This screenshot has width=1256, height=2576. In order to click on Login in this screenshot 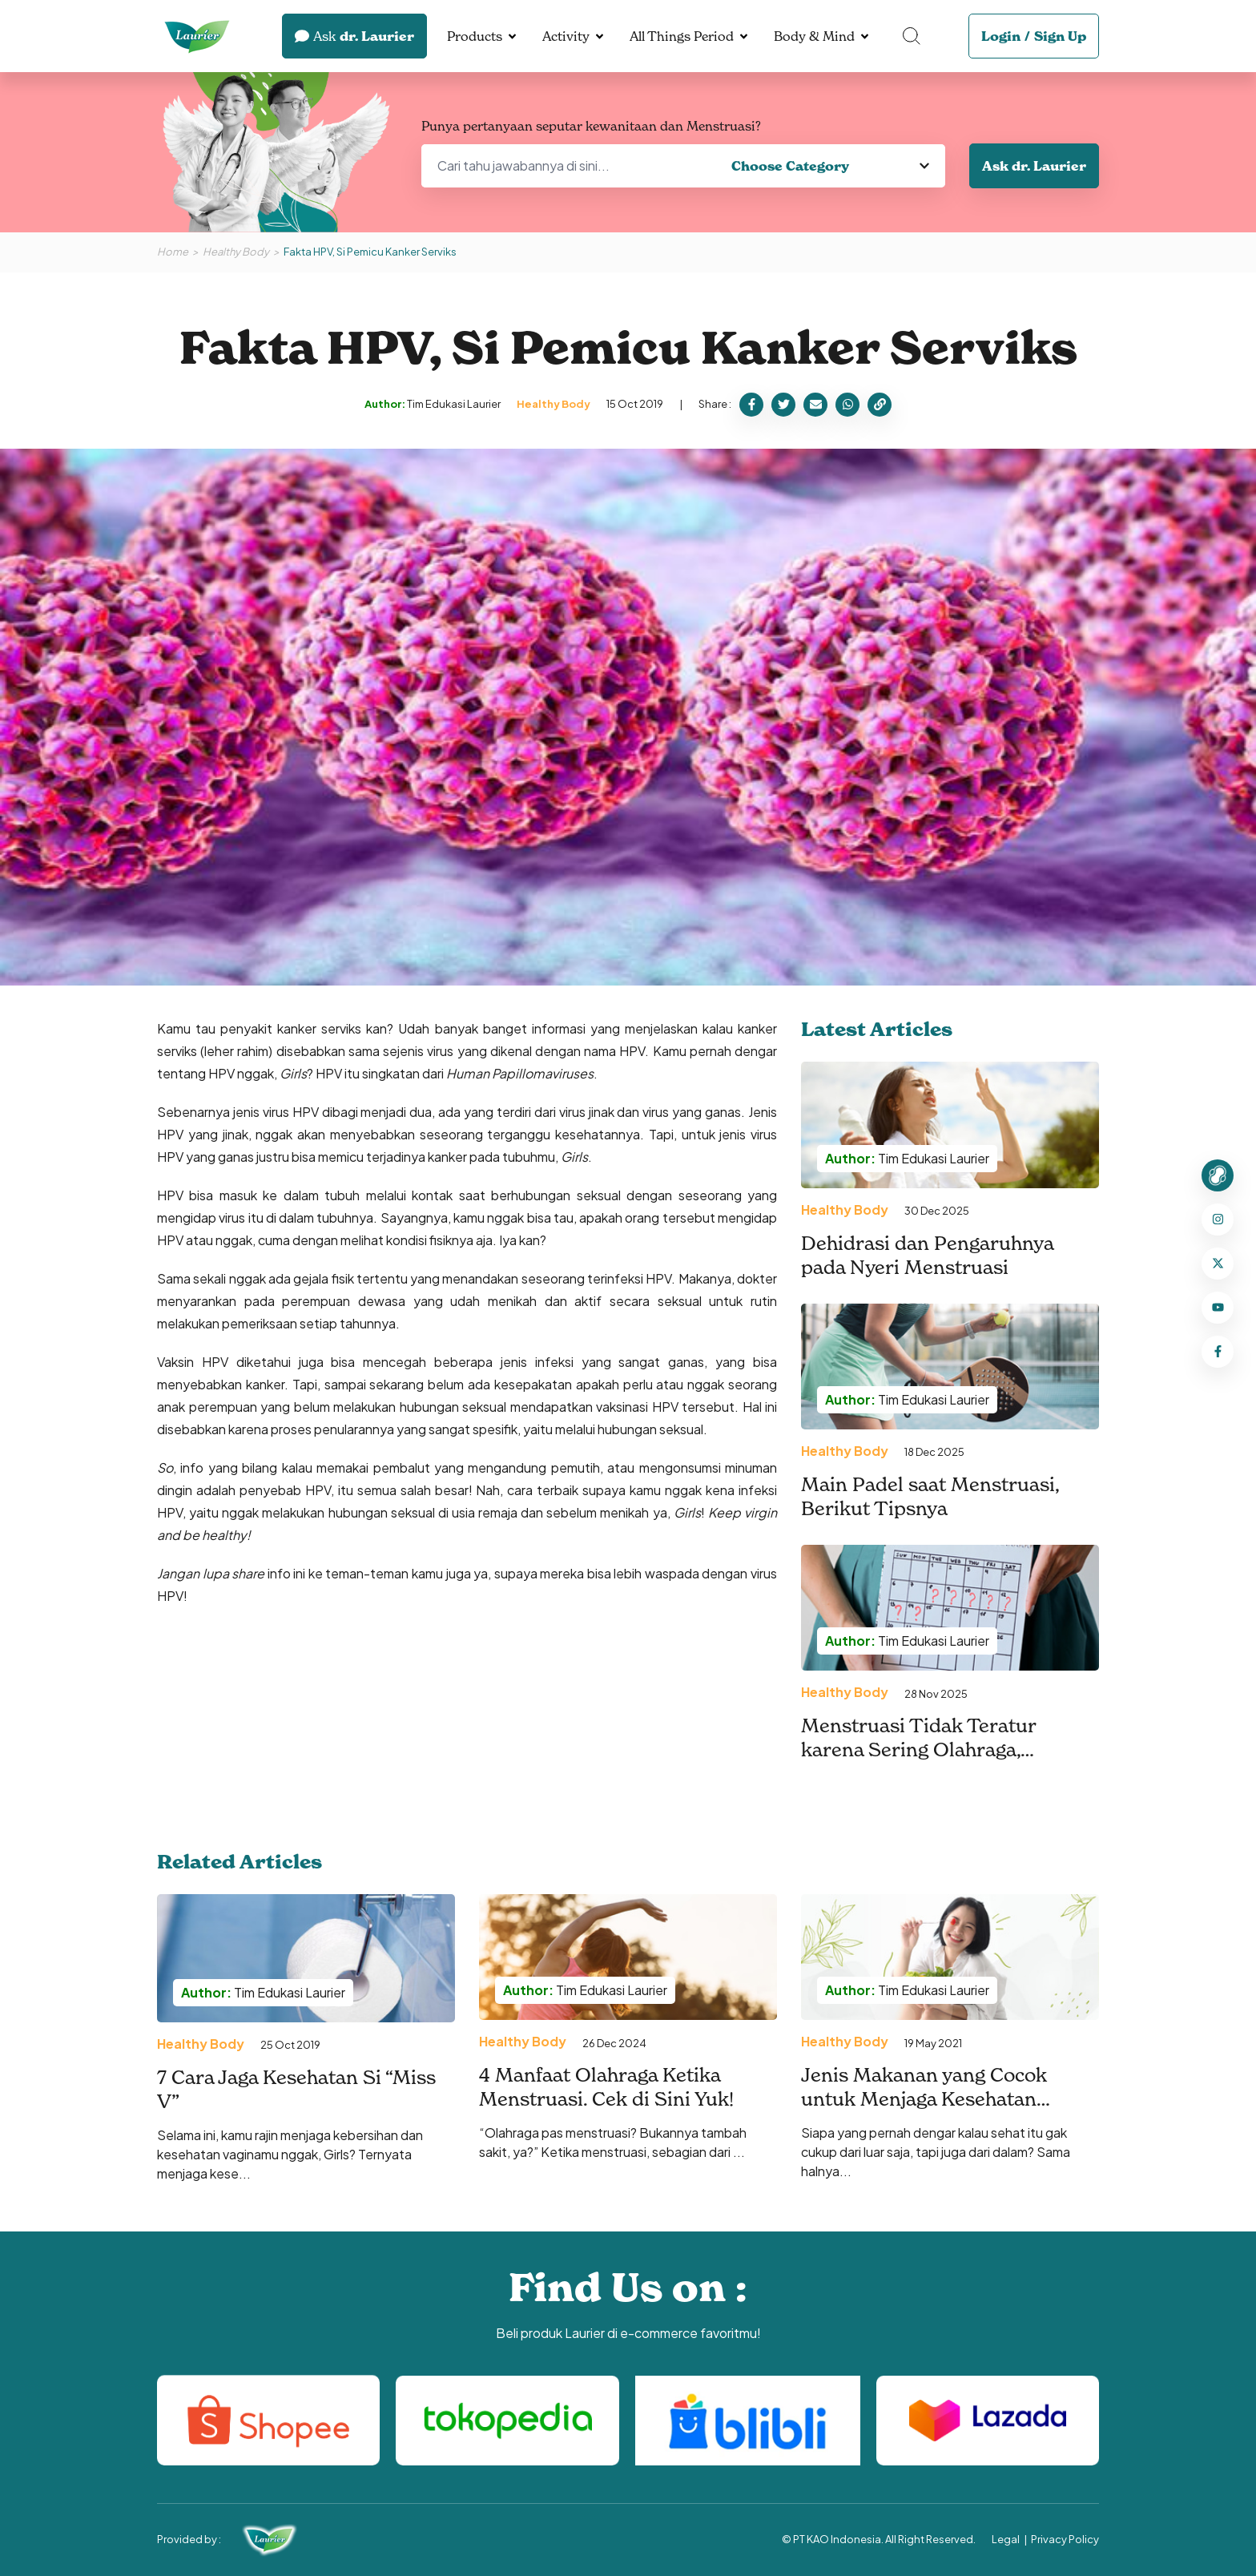, I will do `click(1000, 36)`.